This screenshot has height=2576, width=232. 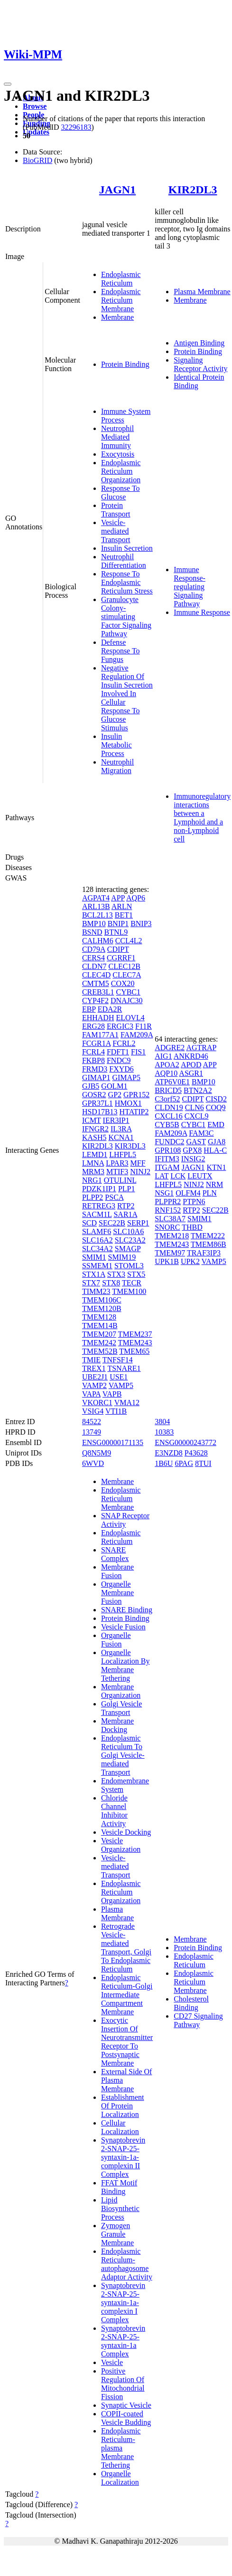 I want to click on Retrograde Vesicle-mediated Transport, Golgi To Endoplasmic Reticulum, so click(x=126, y=1947).